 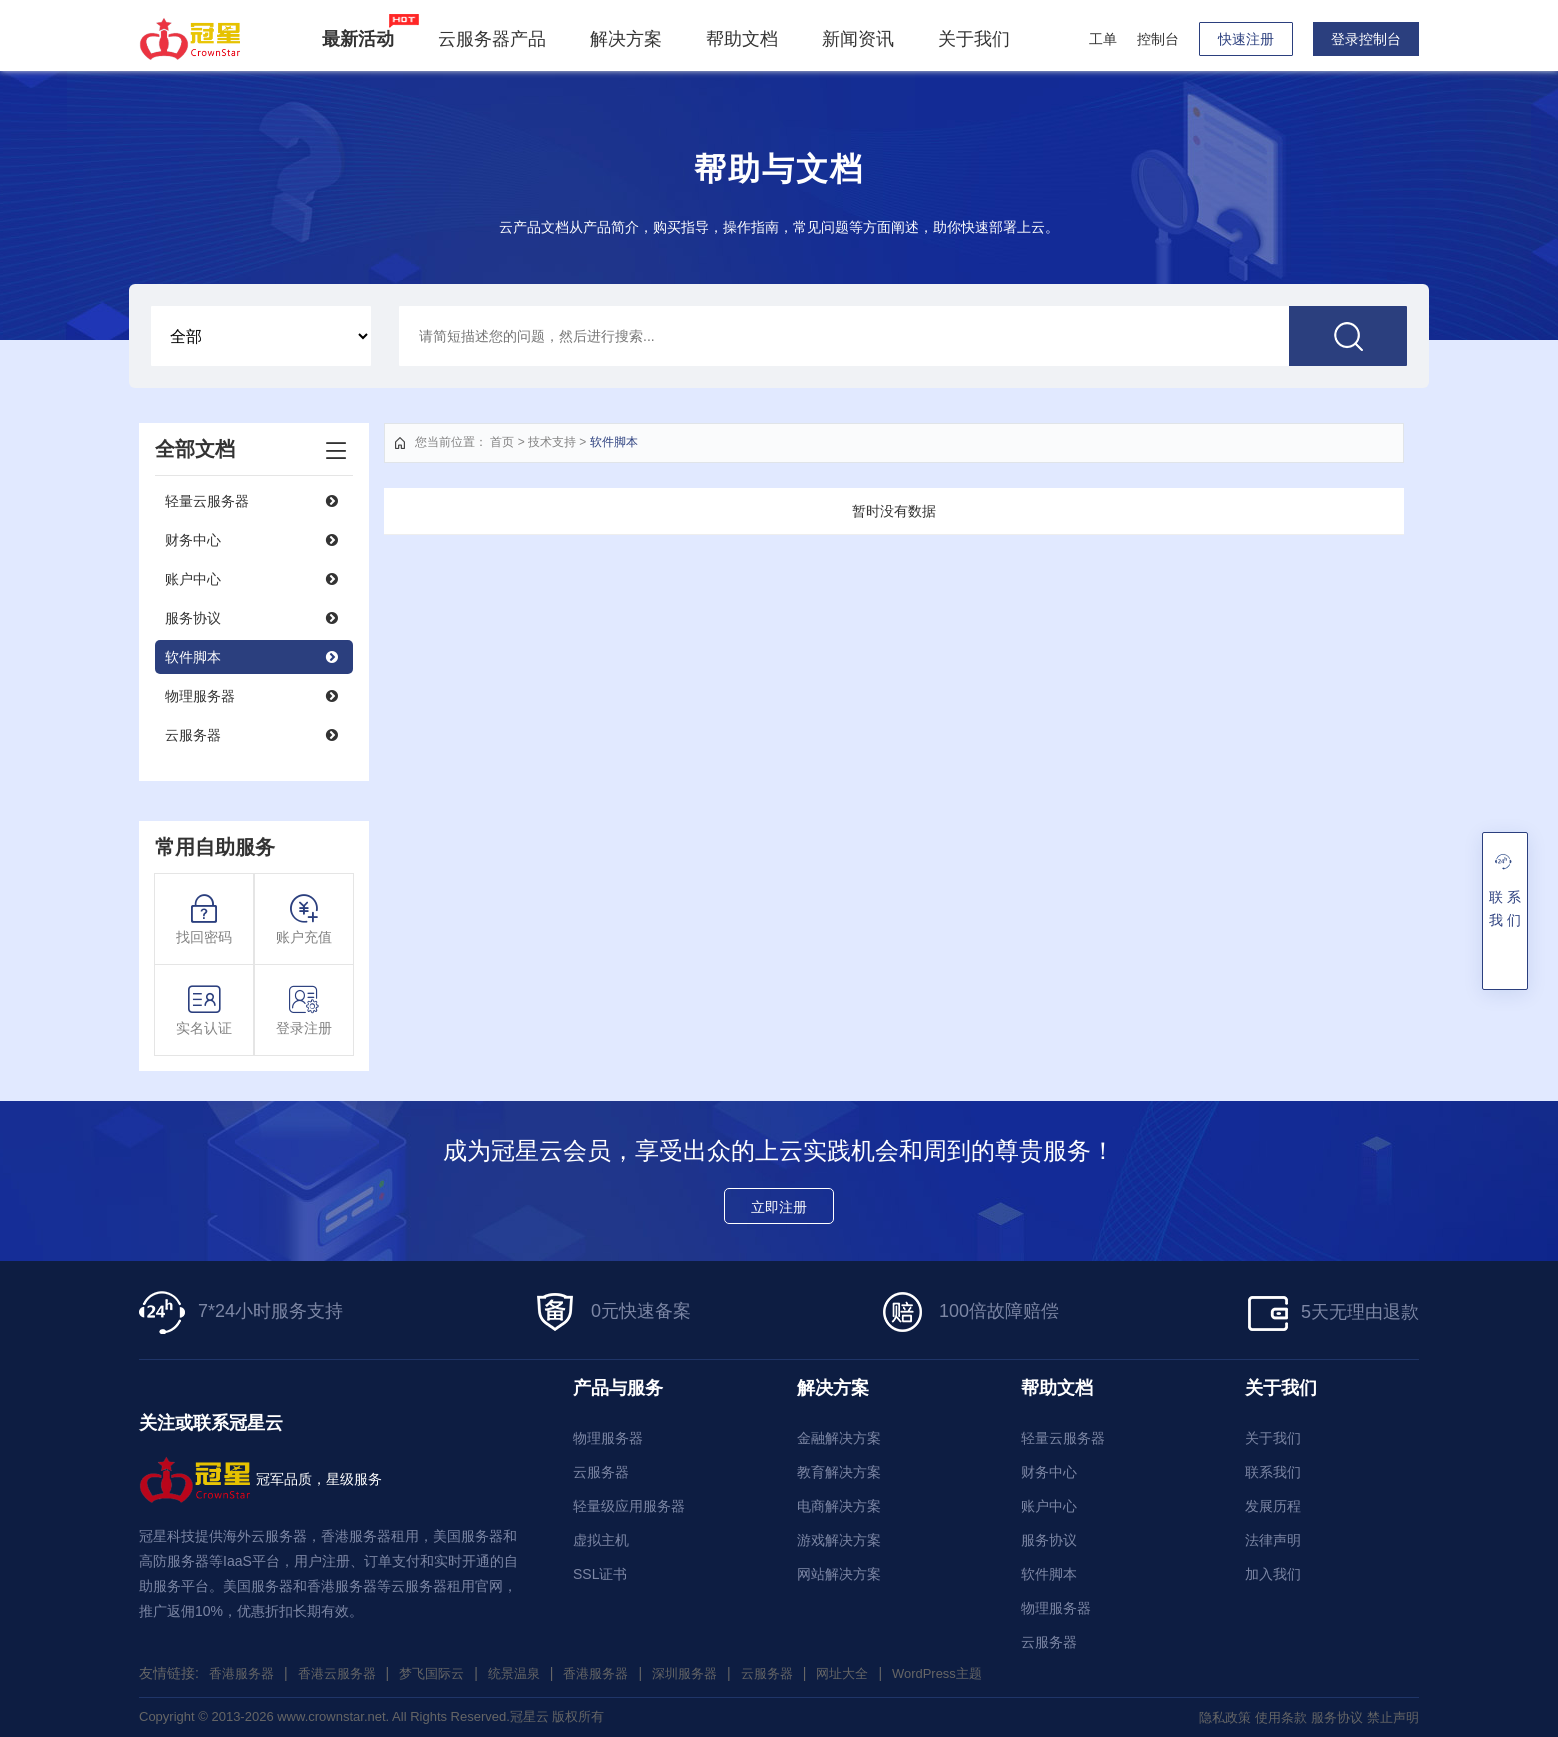 I want to click on 金融解决方案, so click(x=839, y=1438).